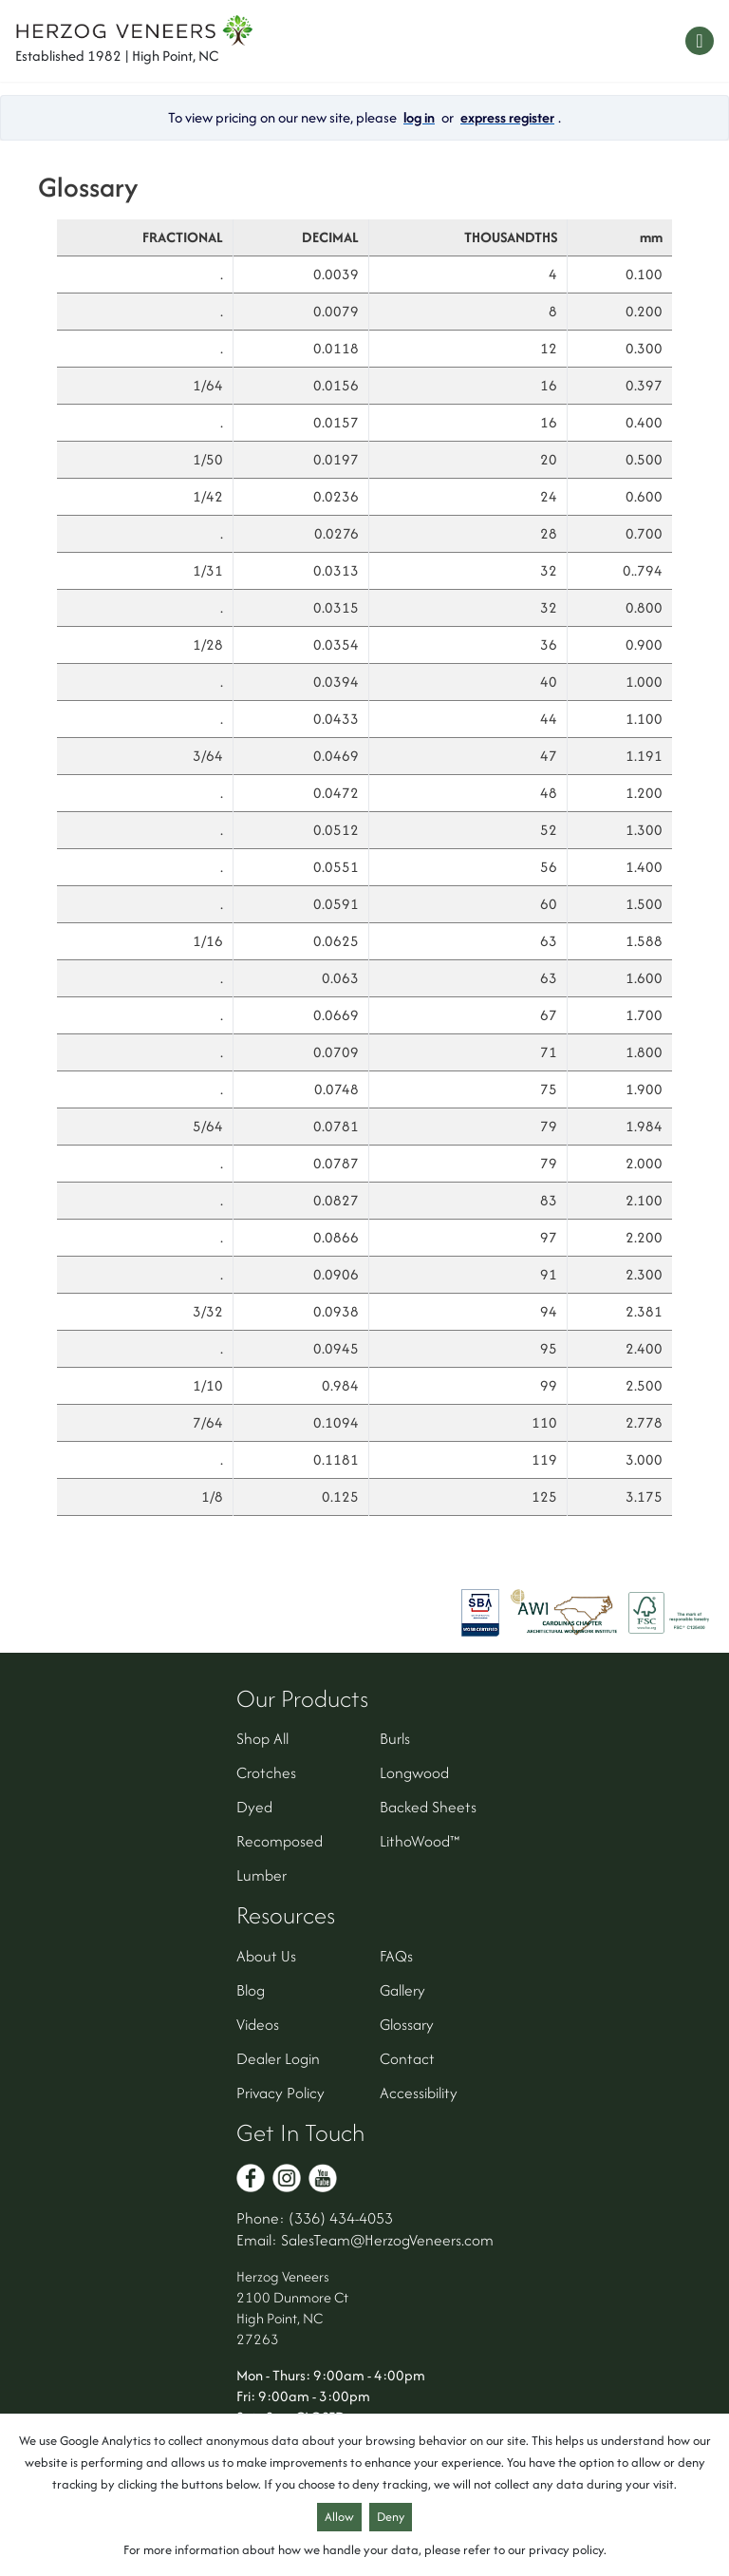  What do you see at coordinates (266, 1955) in the screenshot?
I see `About Us` at bounding box center [266, 1955].